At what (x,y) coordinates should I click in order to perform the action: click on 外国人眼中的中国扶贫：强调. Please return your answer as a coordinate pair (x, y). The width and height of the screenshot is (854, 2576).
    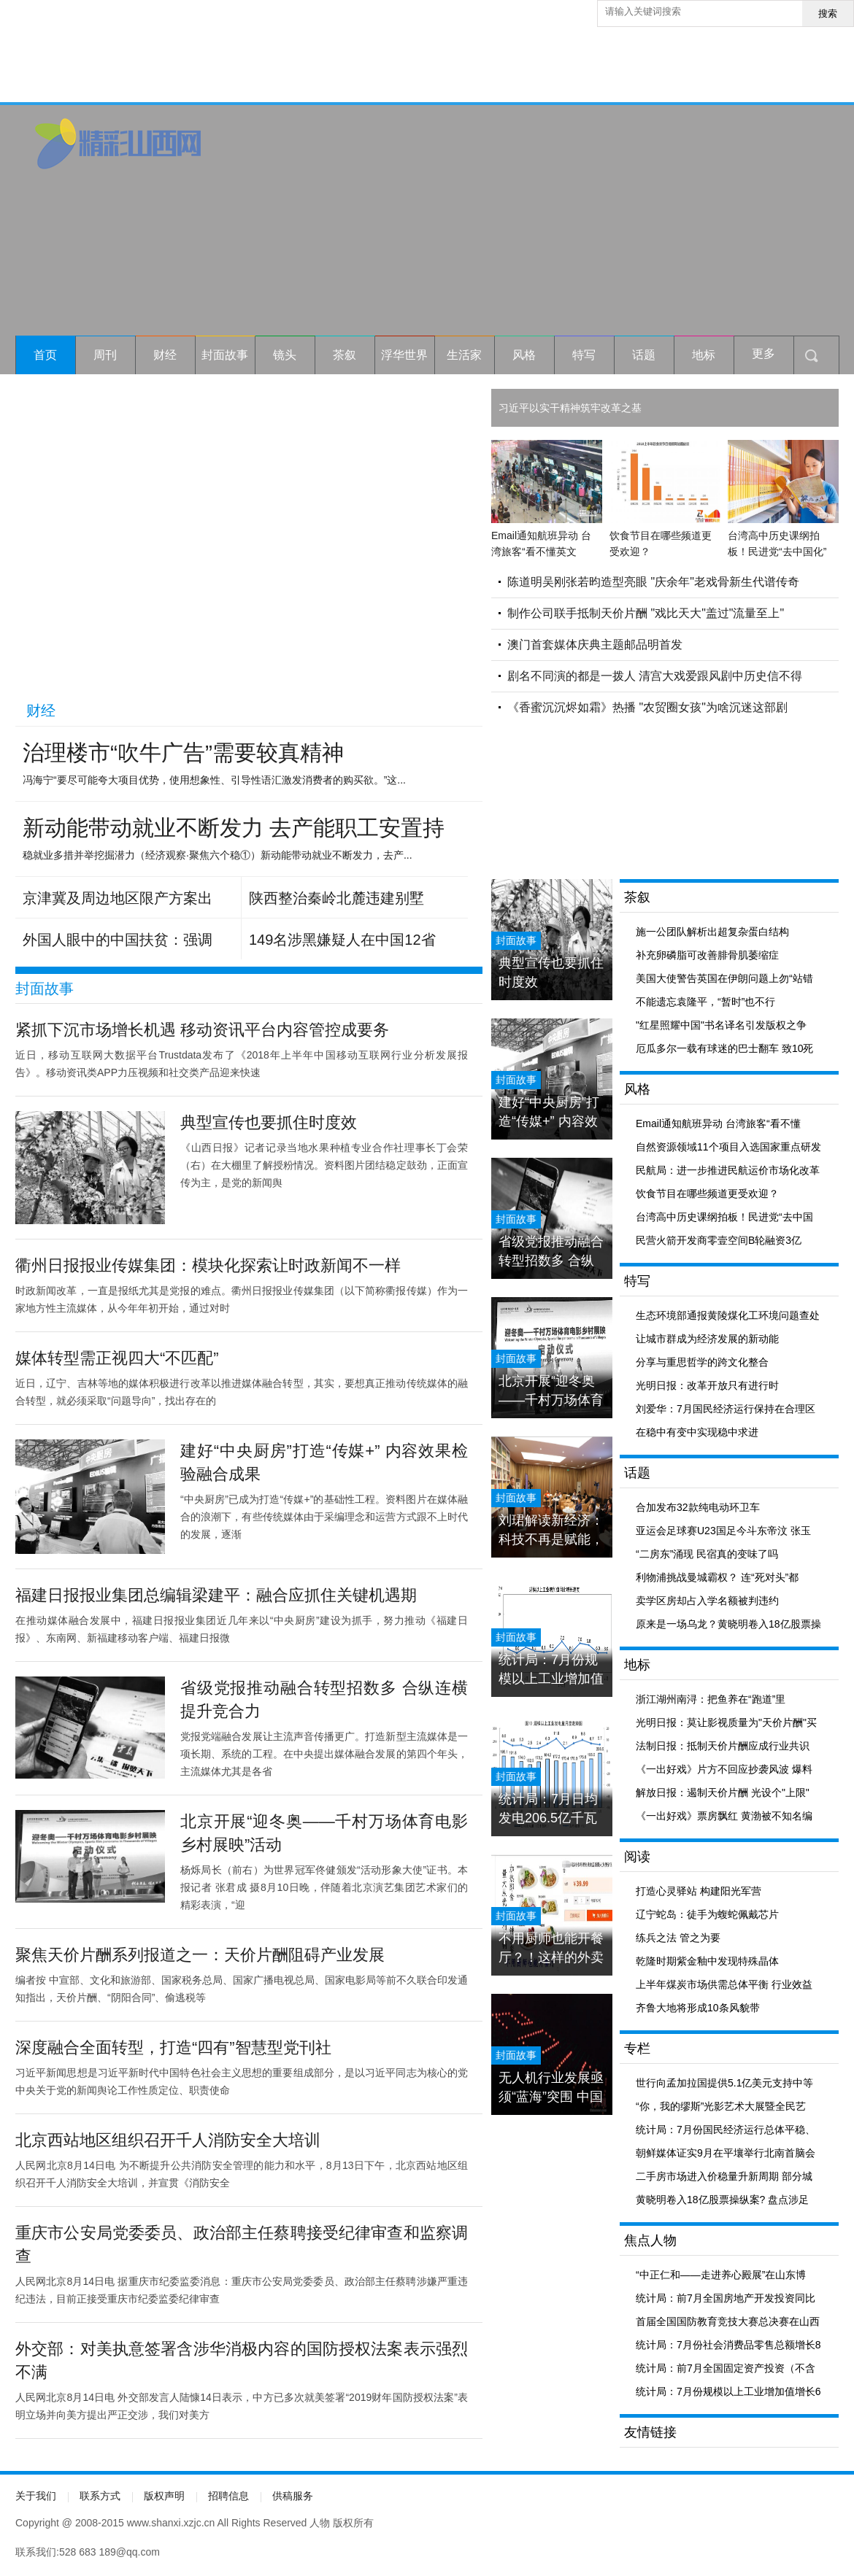
    Looking at the image, I should click on (117, 940).